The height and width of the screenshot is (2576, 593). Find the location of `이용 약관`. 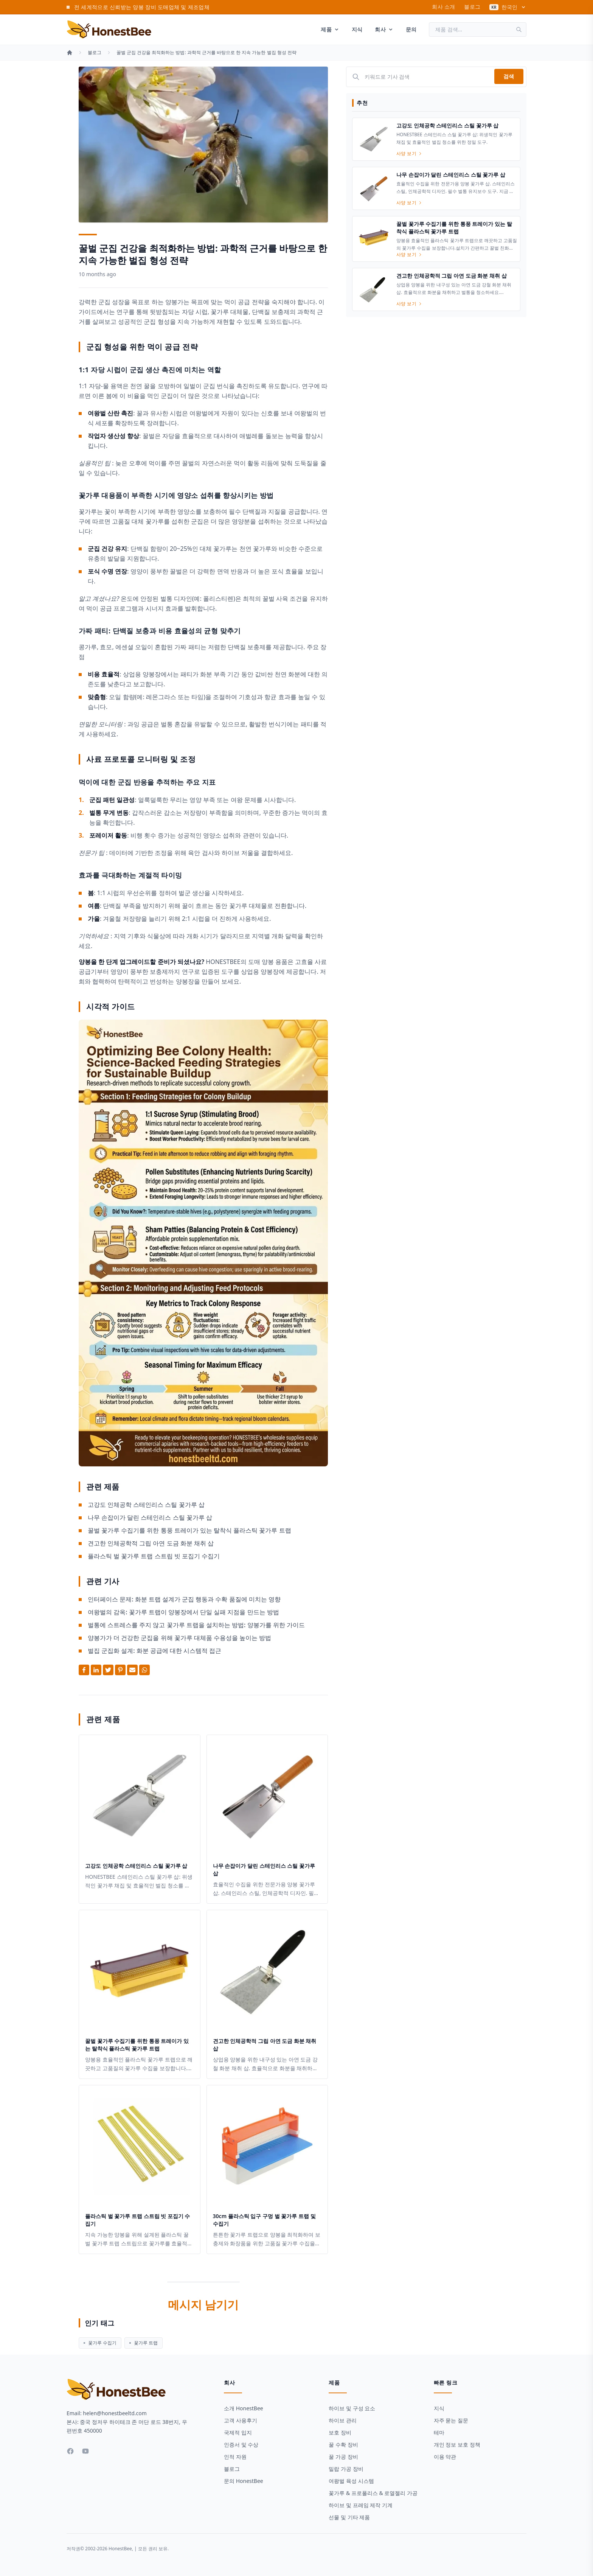

이용 약관 is located at coordinates (445, 2456).